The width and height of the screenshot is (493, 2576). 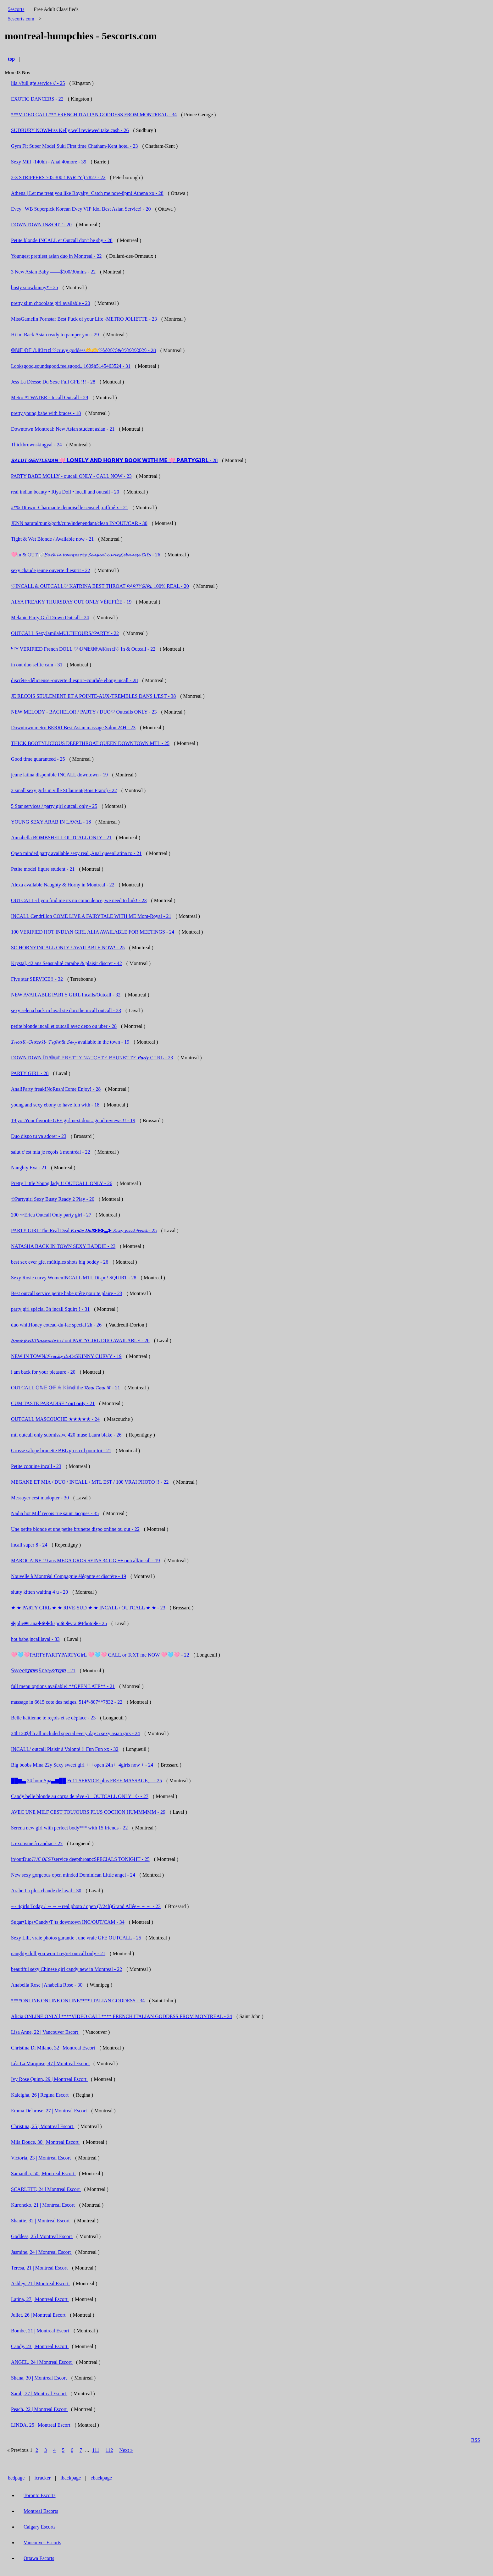 What do you see at coordinates (87, 193) in the screenshot?
I see `Athena | Let me treat you like Royalty! Catch me now-8pm! Athena xo - 28` at bounding box center [87, 193].